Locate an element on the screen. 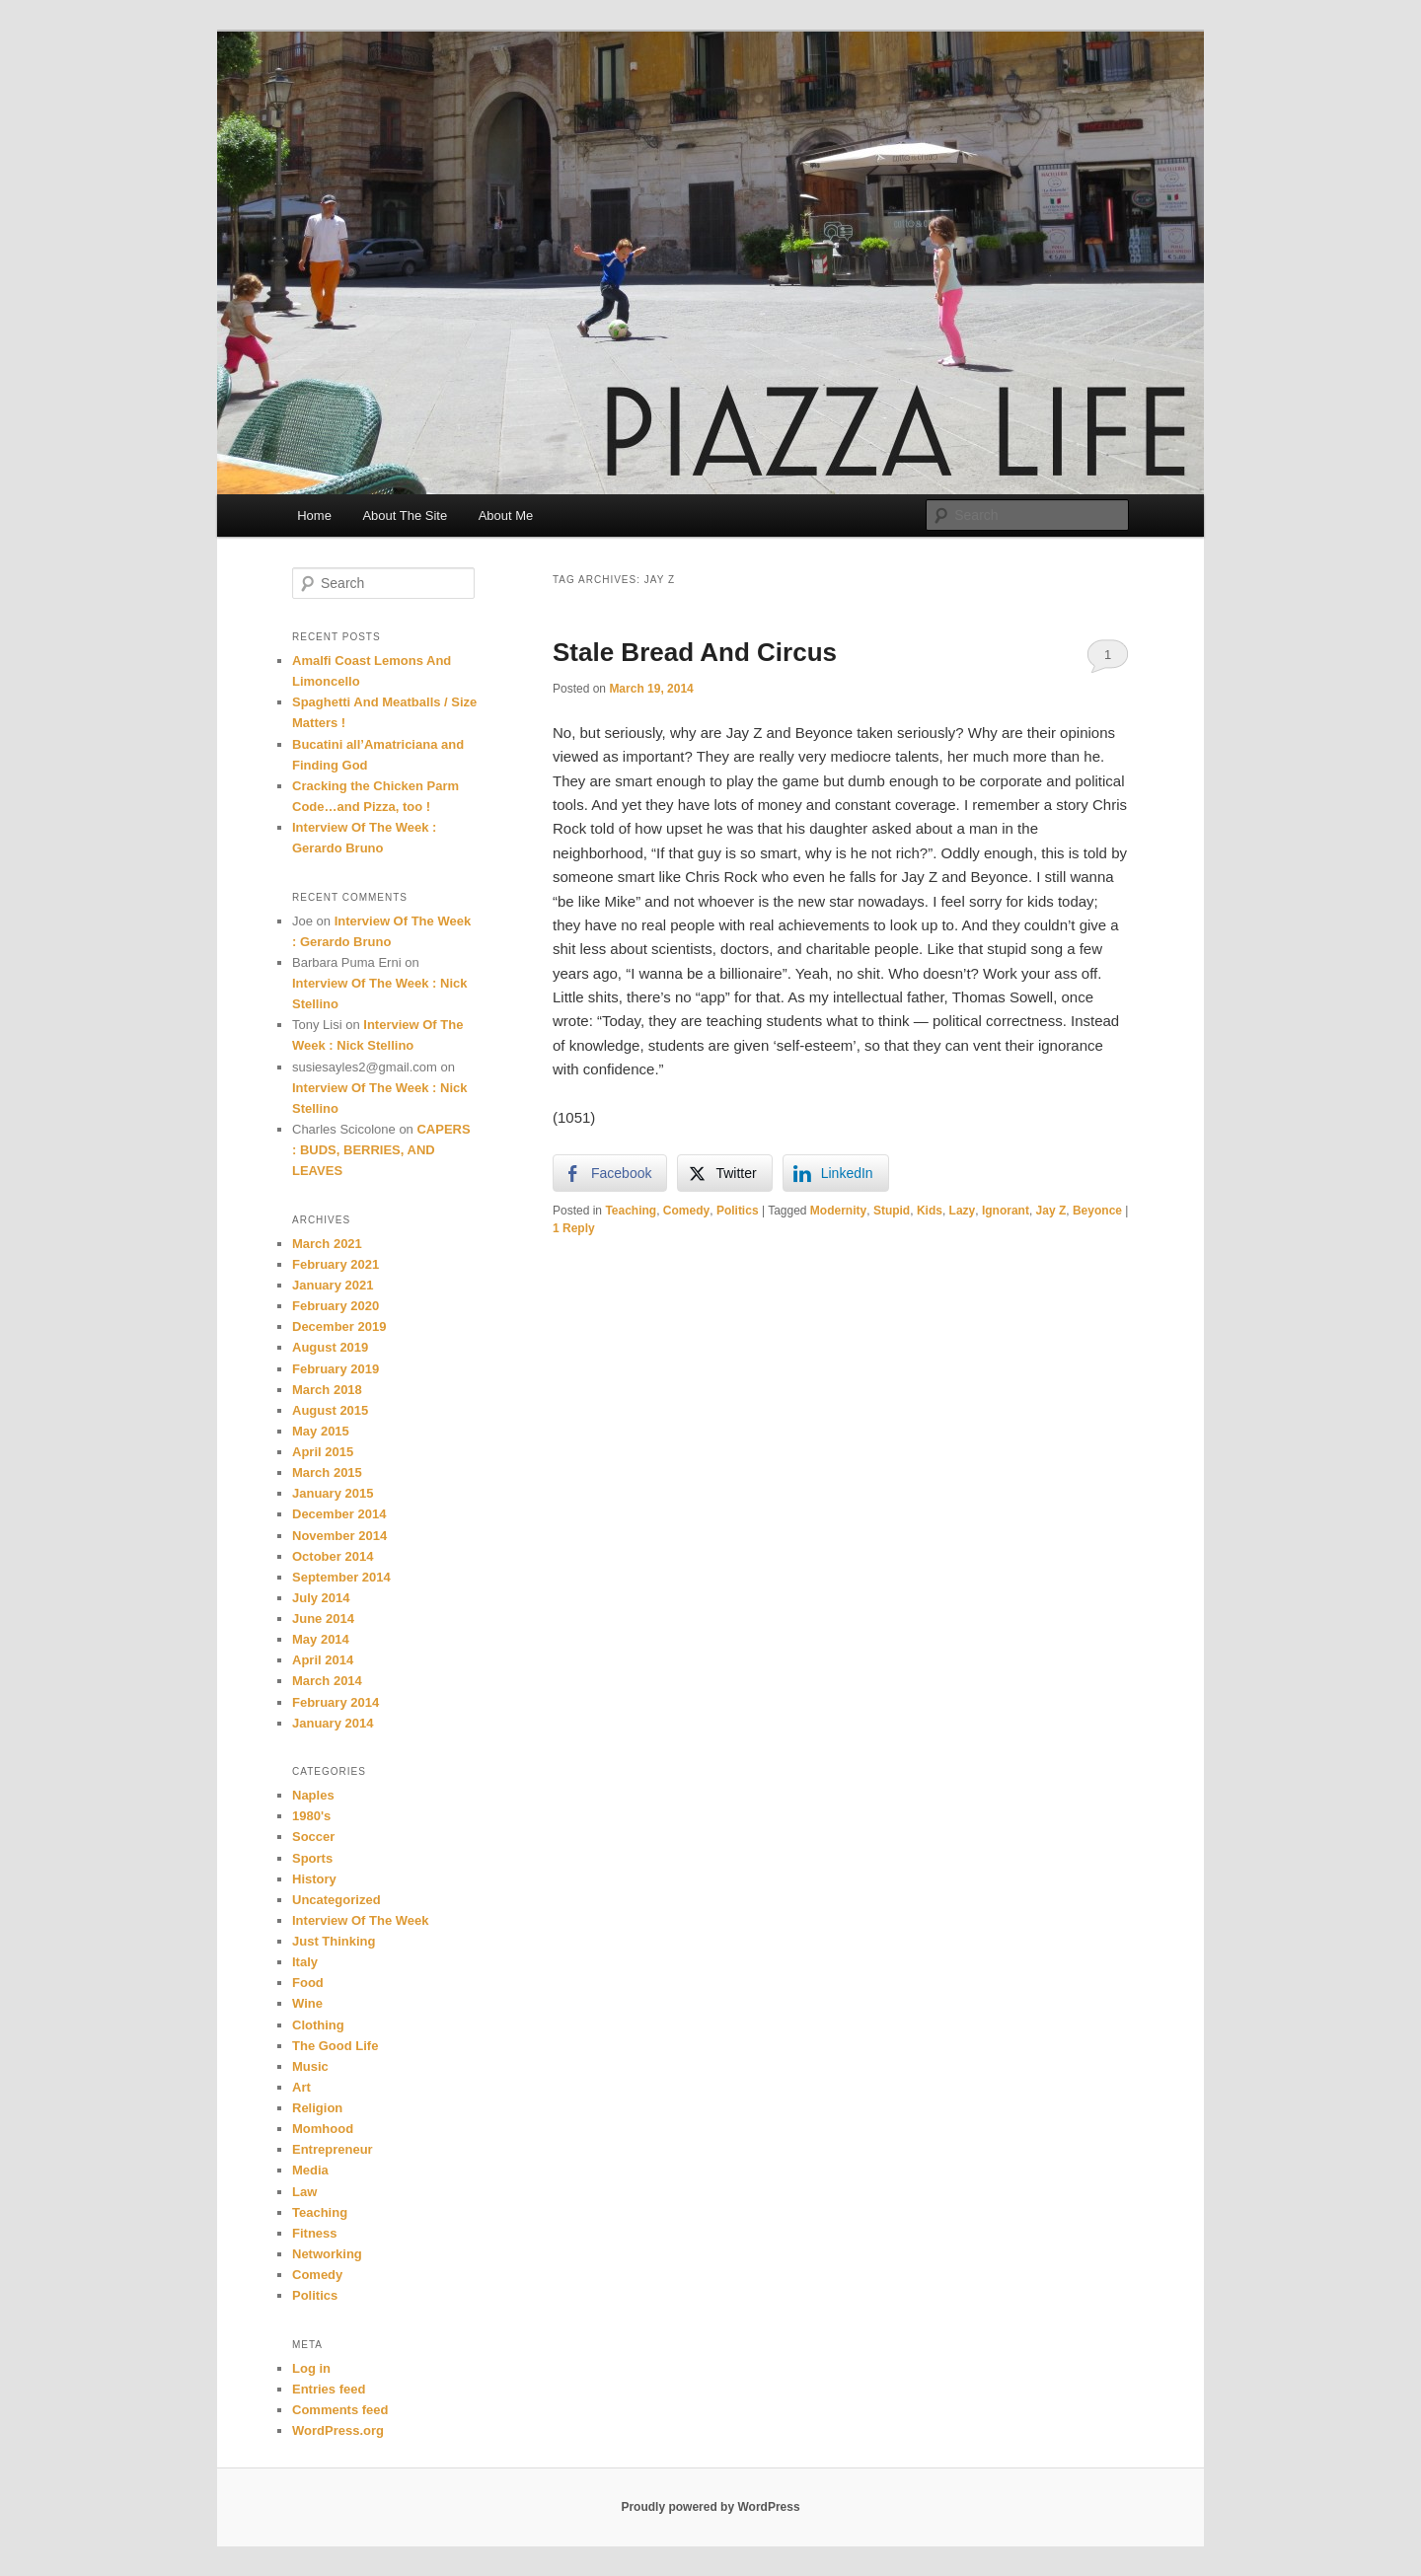 The height and width of the screenshot is (2576, 1421). Networking is located at coordinates (327, 2253).